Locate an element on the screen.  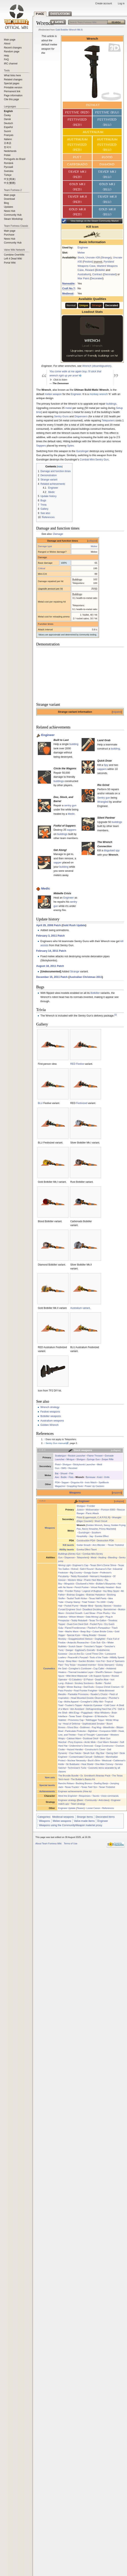
SMG is located at coordinates (63, 1468).